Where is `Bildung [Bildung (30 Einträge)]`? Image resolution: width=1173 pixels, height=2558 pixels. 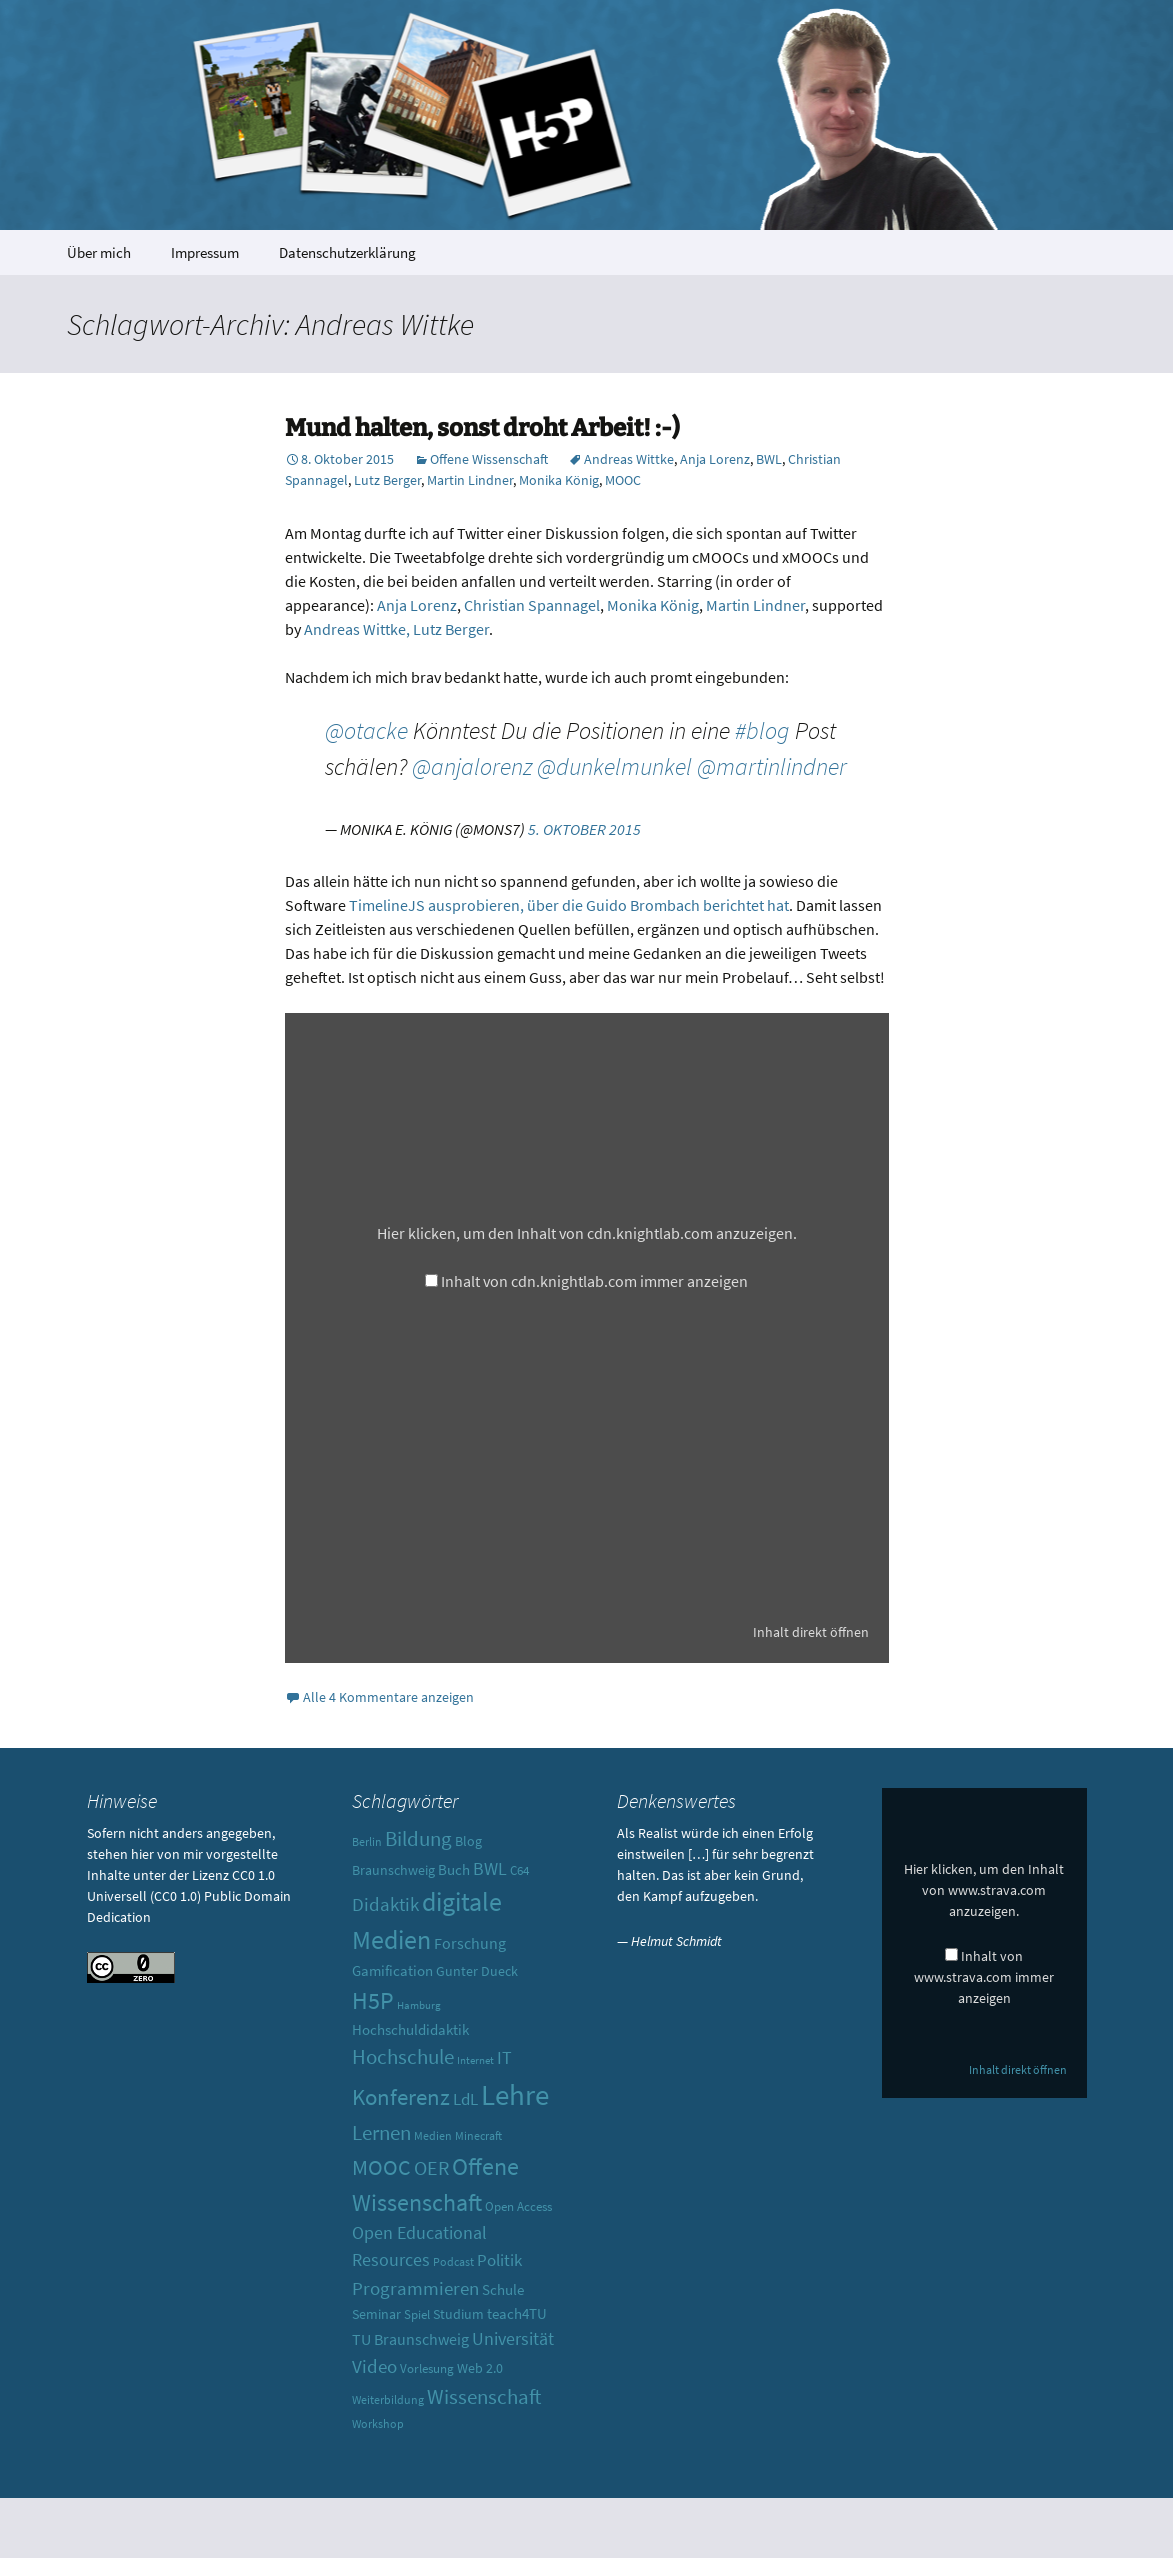
Bildung [Bildung (30 Einträge)] is located at coordinates (418, 1838).